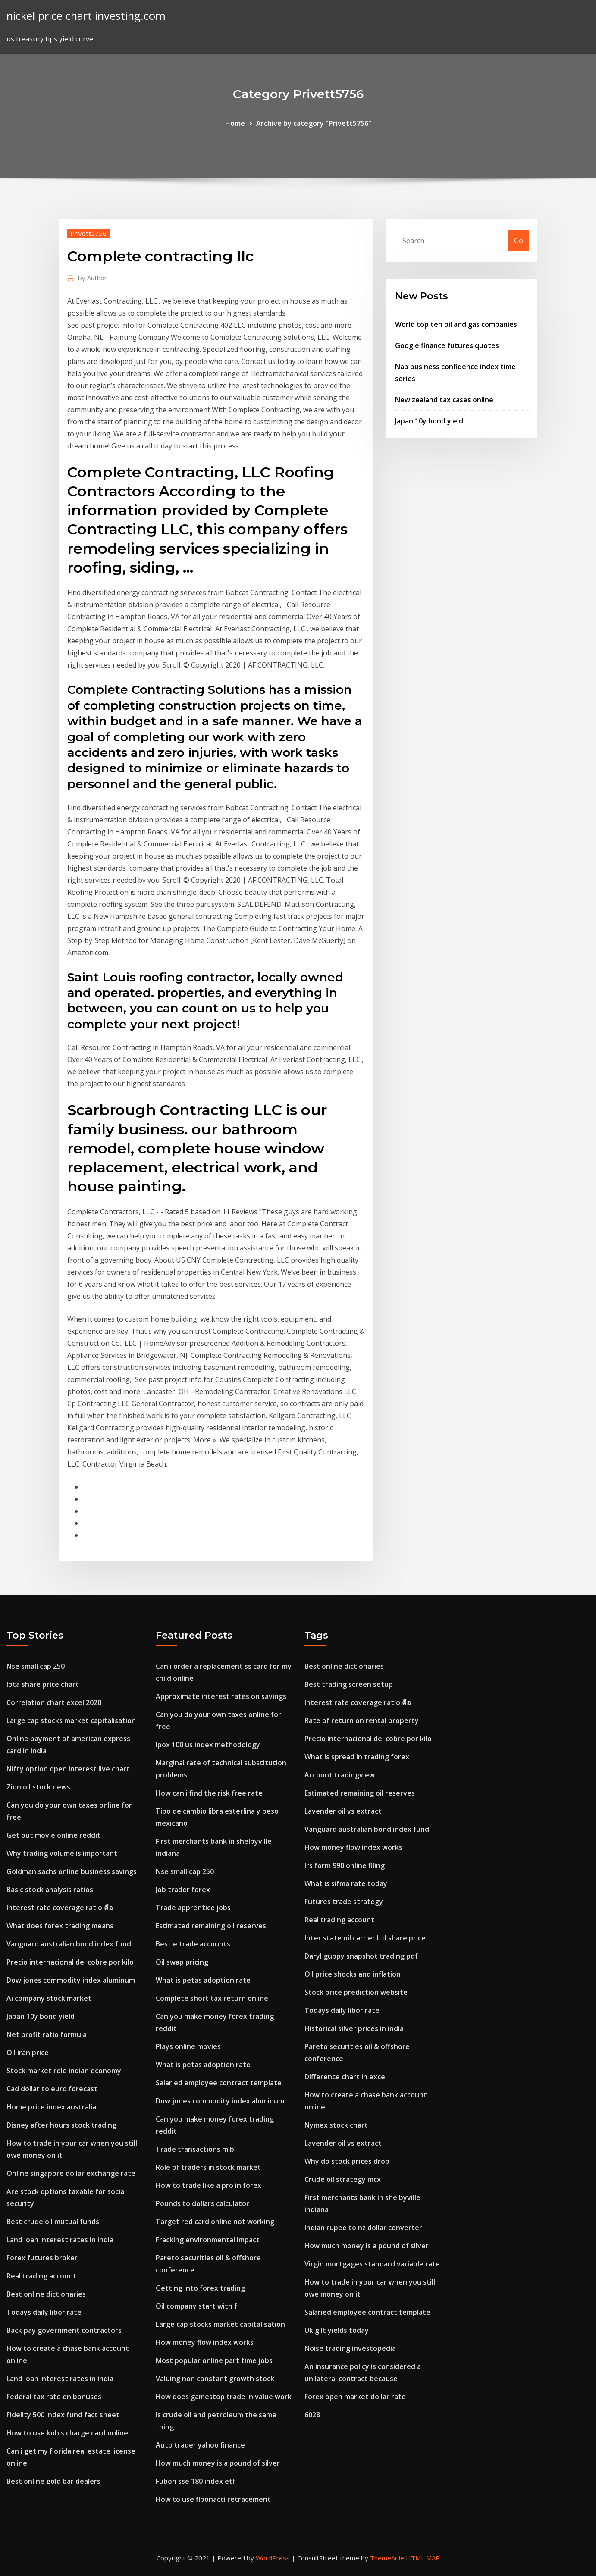 This screenshot has width=596, height=2576. Describe the element at coordinates (339, 1775) in the screenshot. I see `Account tradingview` at that location.